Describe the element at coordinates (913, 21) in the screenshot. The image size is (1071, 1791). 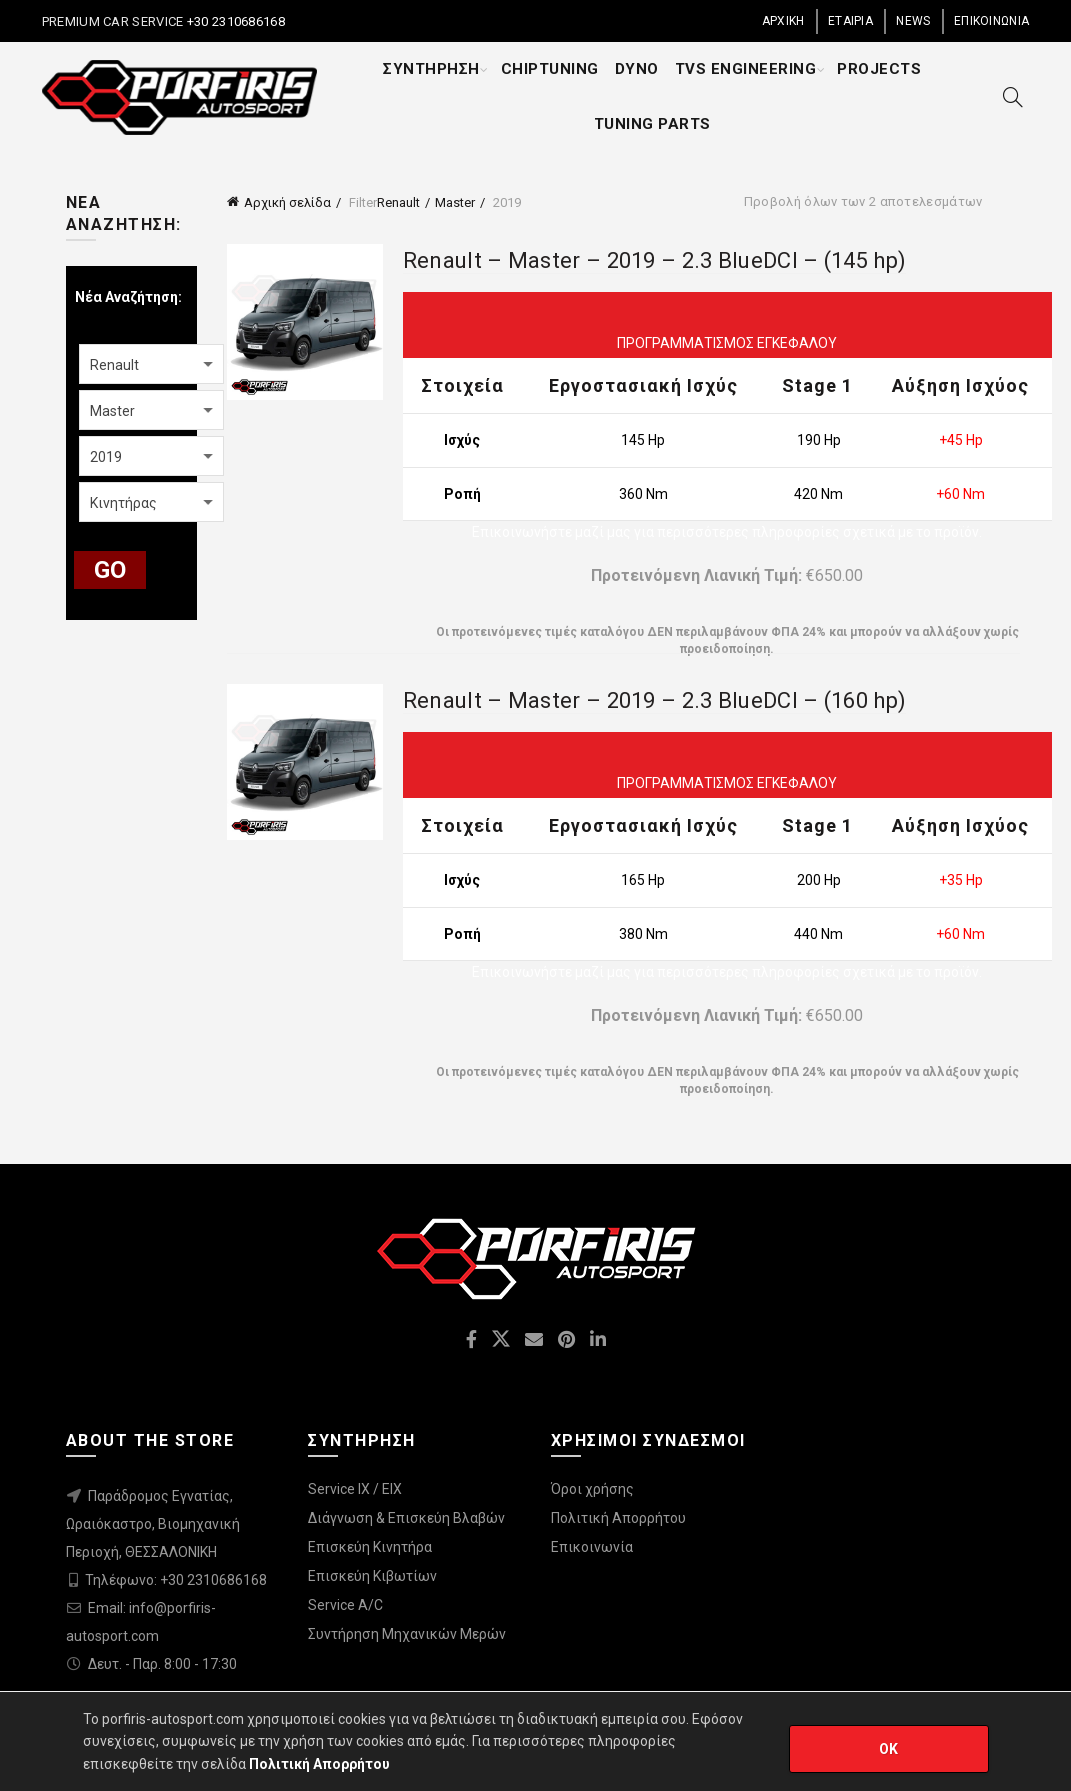
I see `NEWS` at that location.